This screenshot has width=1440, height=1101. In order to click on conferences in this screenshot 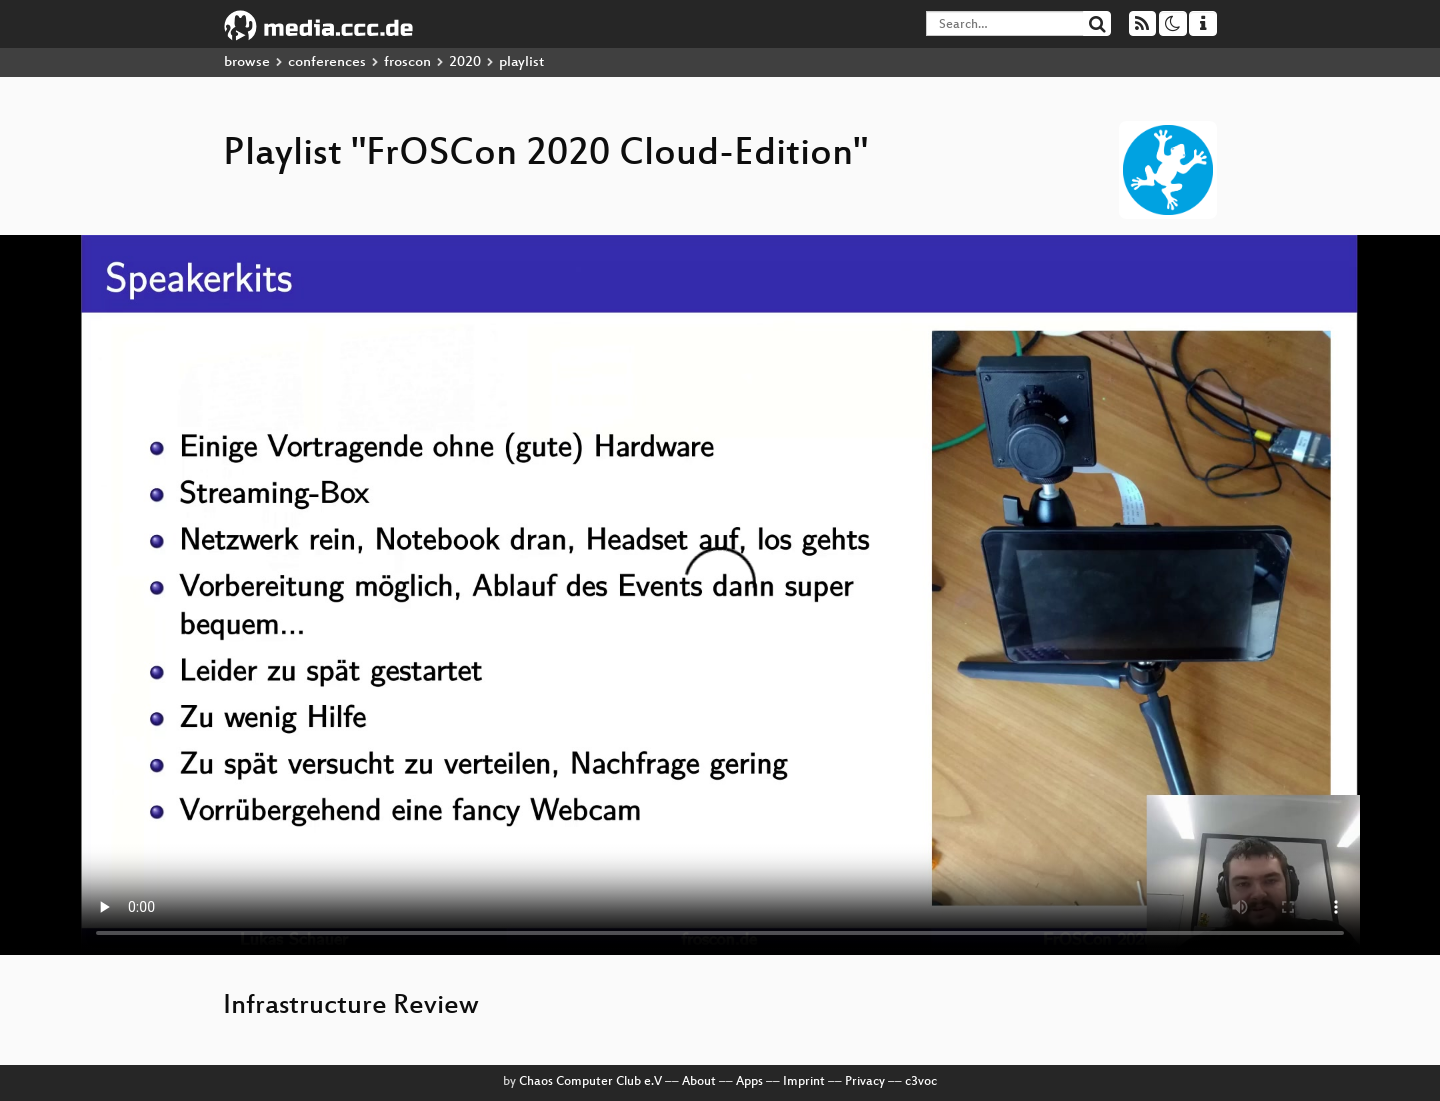, I will do `click(327, 62)`.